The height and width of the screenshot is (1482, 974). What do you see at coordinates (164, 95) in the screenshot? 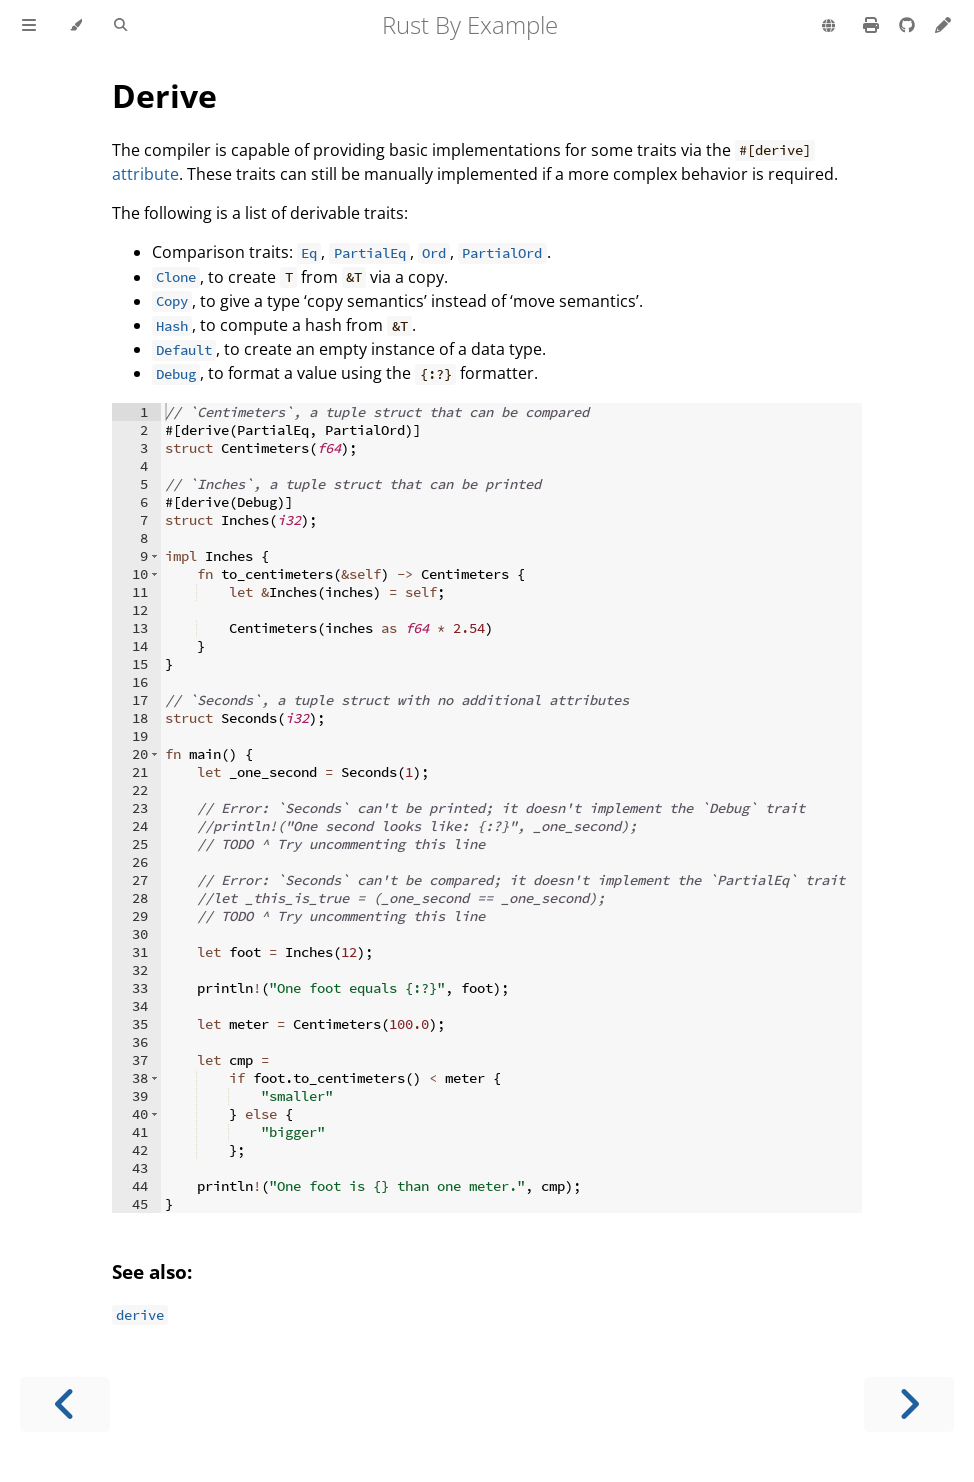
I see `Derive` at bounding box center [164, 95].